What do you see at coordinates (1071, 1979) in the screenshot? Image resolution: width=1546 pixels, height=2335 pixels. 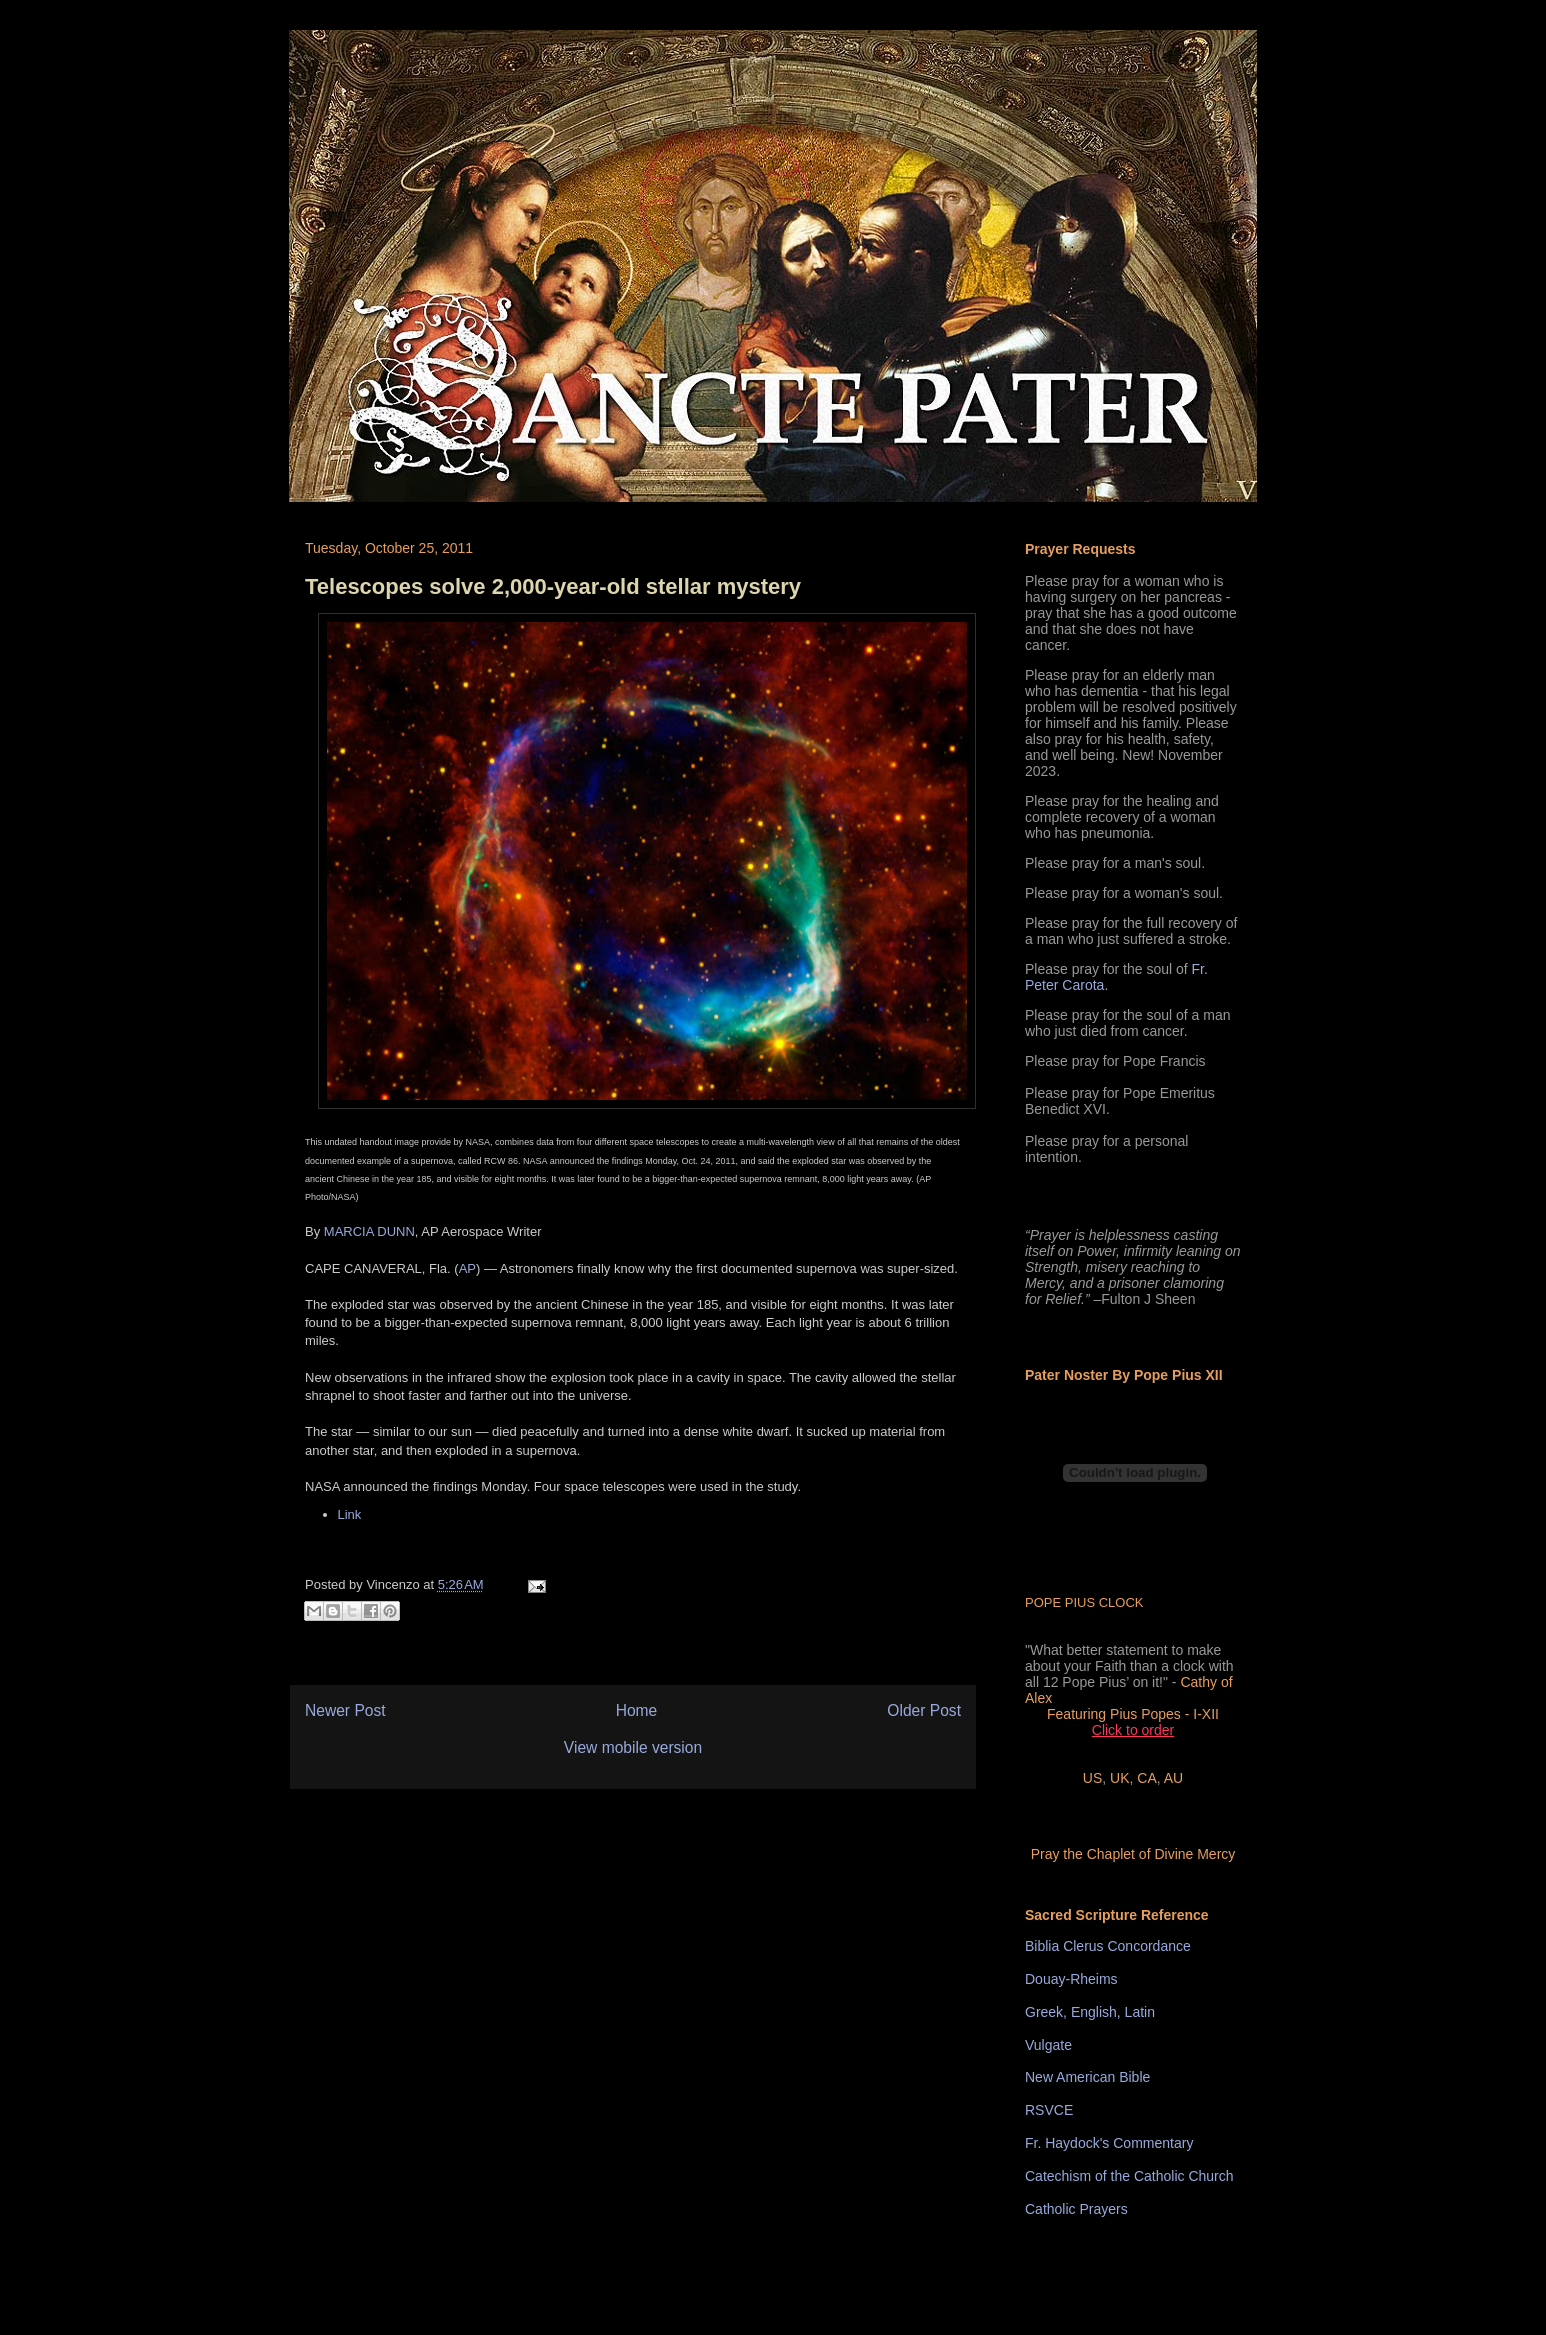 I see `Douay-Rheims` at bounding box center [1071, 1979].